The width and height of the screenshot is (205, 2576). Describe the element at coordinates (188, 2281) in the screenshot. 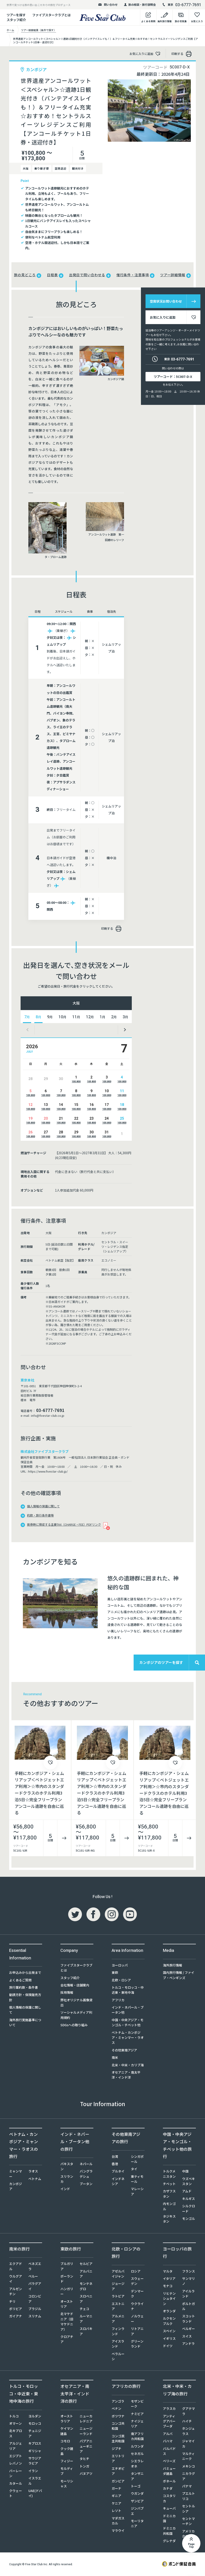

I see `サンマリノ` at that location.